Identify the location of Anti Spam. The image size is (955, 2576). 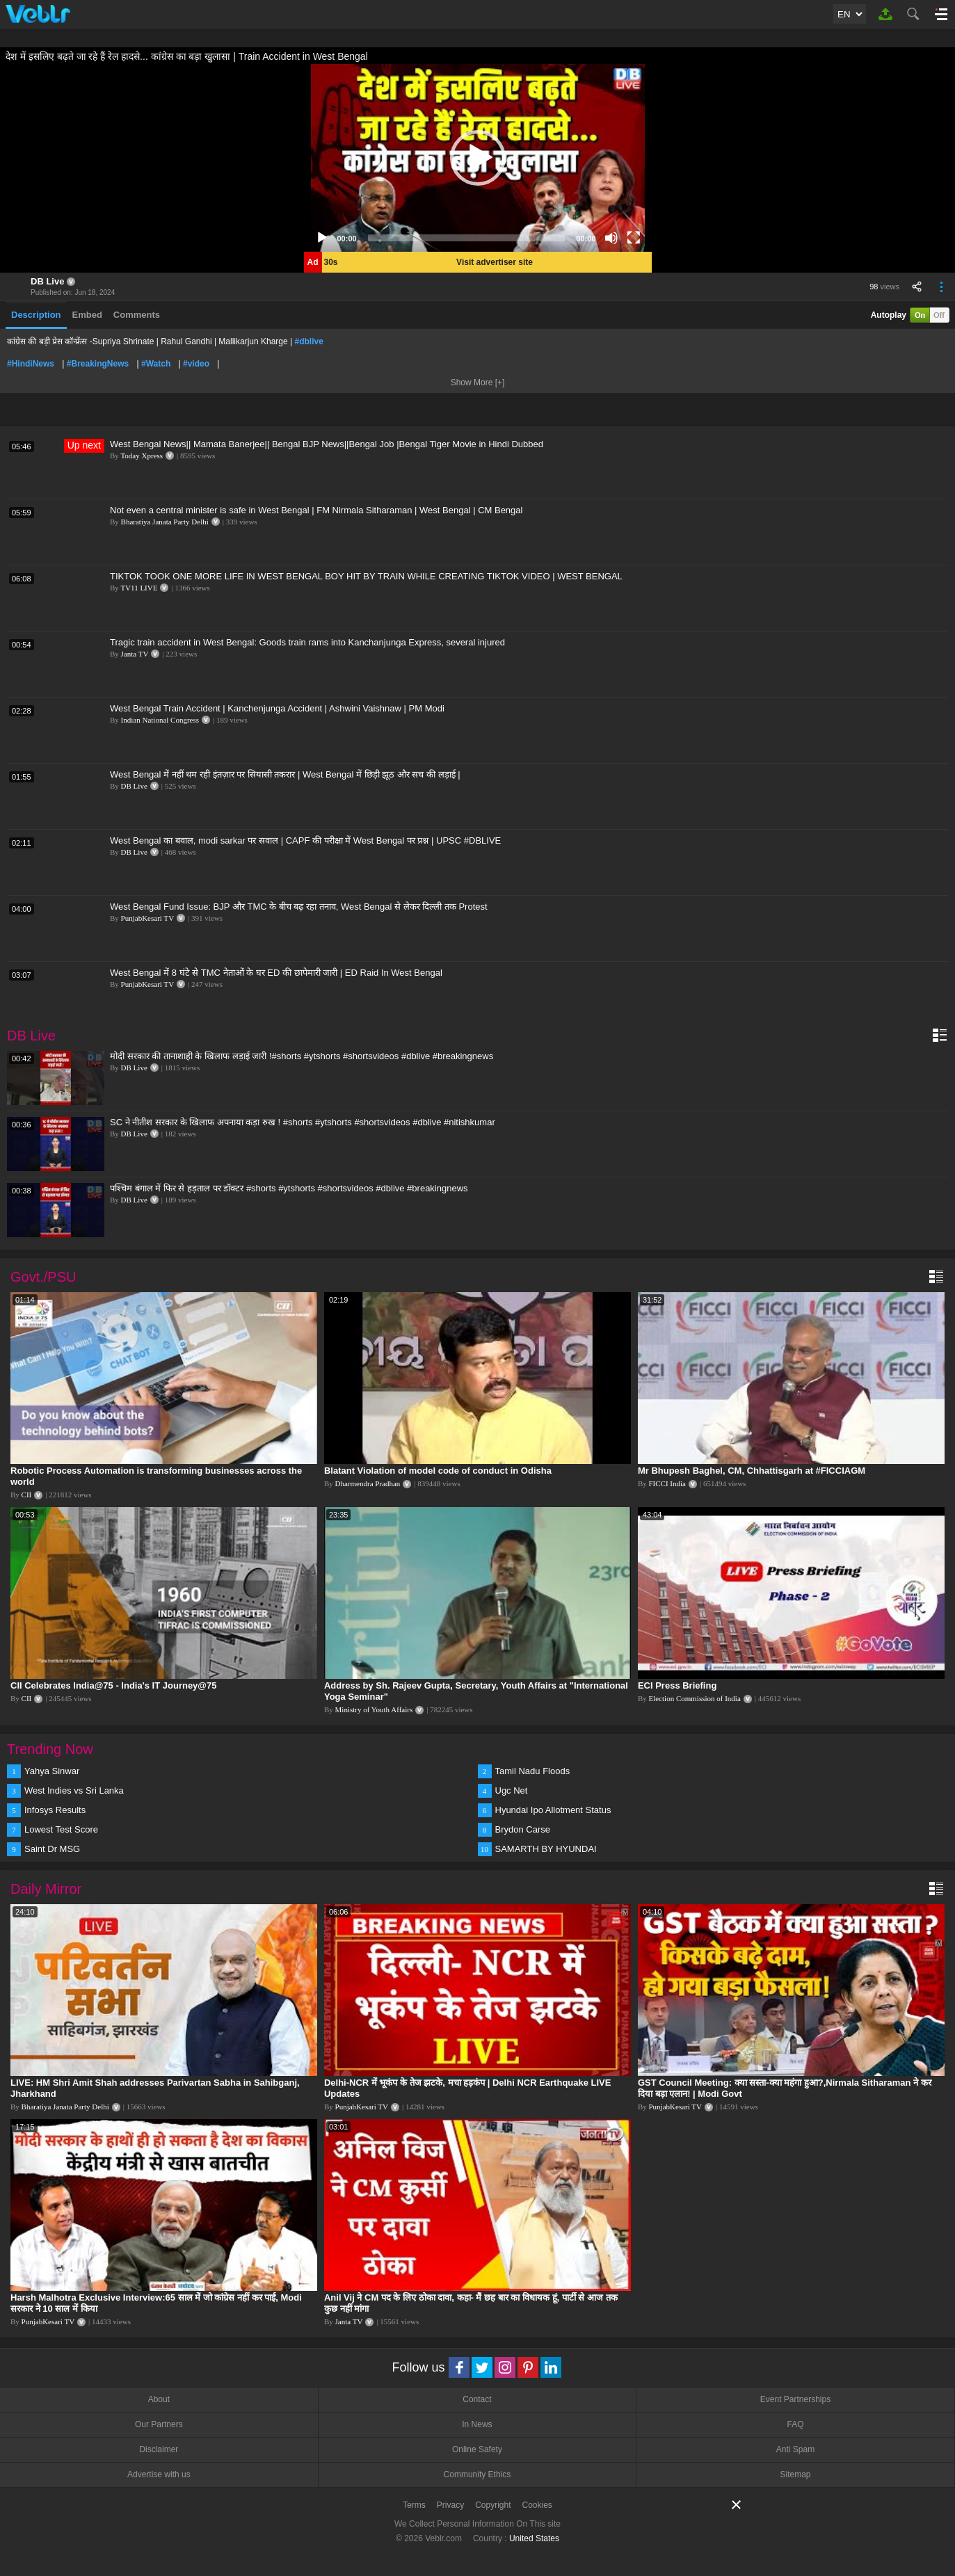
(795, 2449).